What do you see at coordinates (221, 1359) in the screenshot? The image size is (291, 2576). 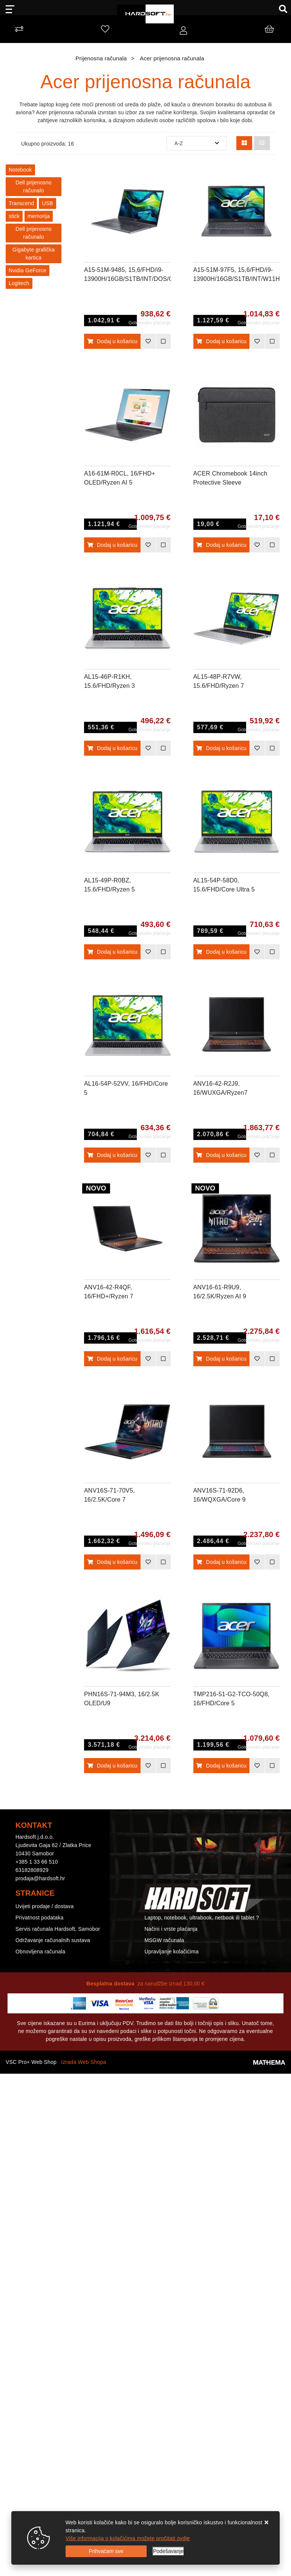 I see `Dodaj u košaricu [ANV16-61-R9U9, 16/2.5K/Ryzen AI 9 365/32GB/S1TB/RTX5070-8GB/DOS/BLK/2Y]` at bounding box center [221, 1359].